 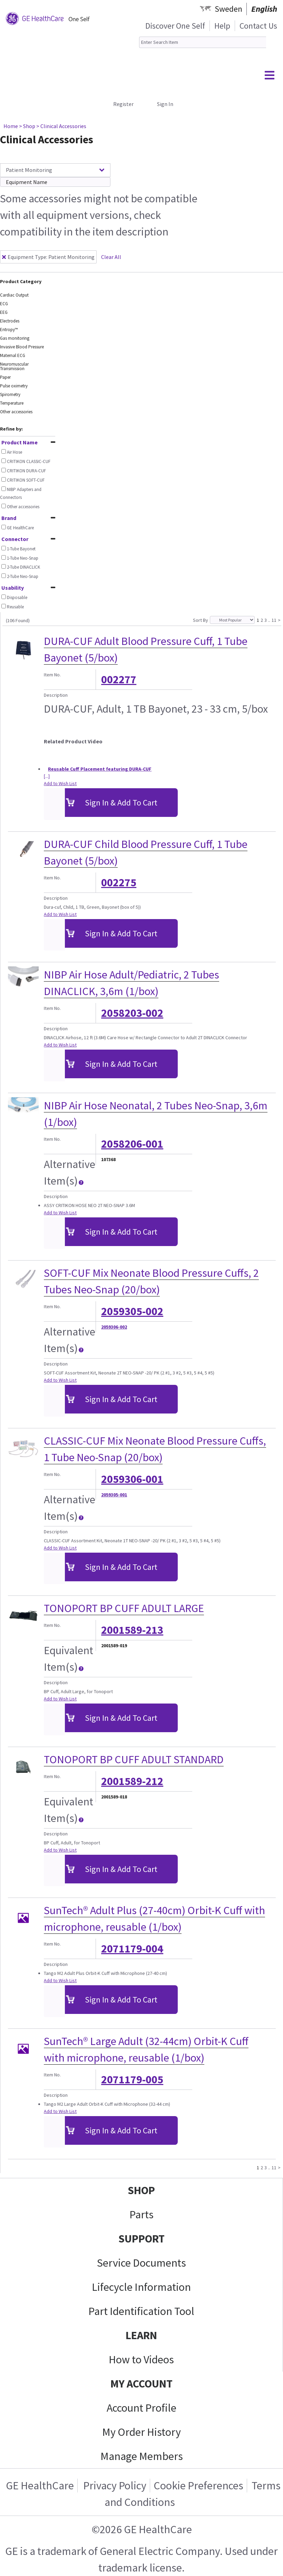 What do you see at coordinates (141, 2335) in the screenshot?
I see `LEARN` at bounding box center [141, 2335].